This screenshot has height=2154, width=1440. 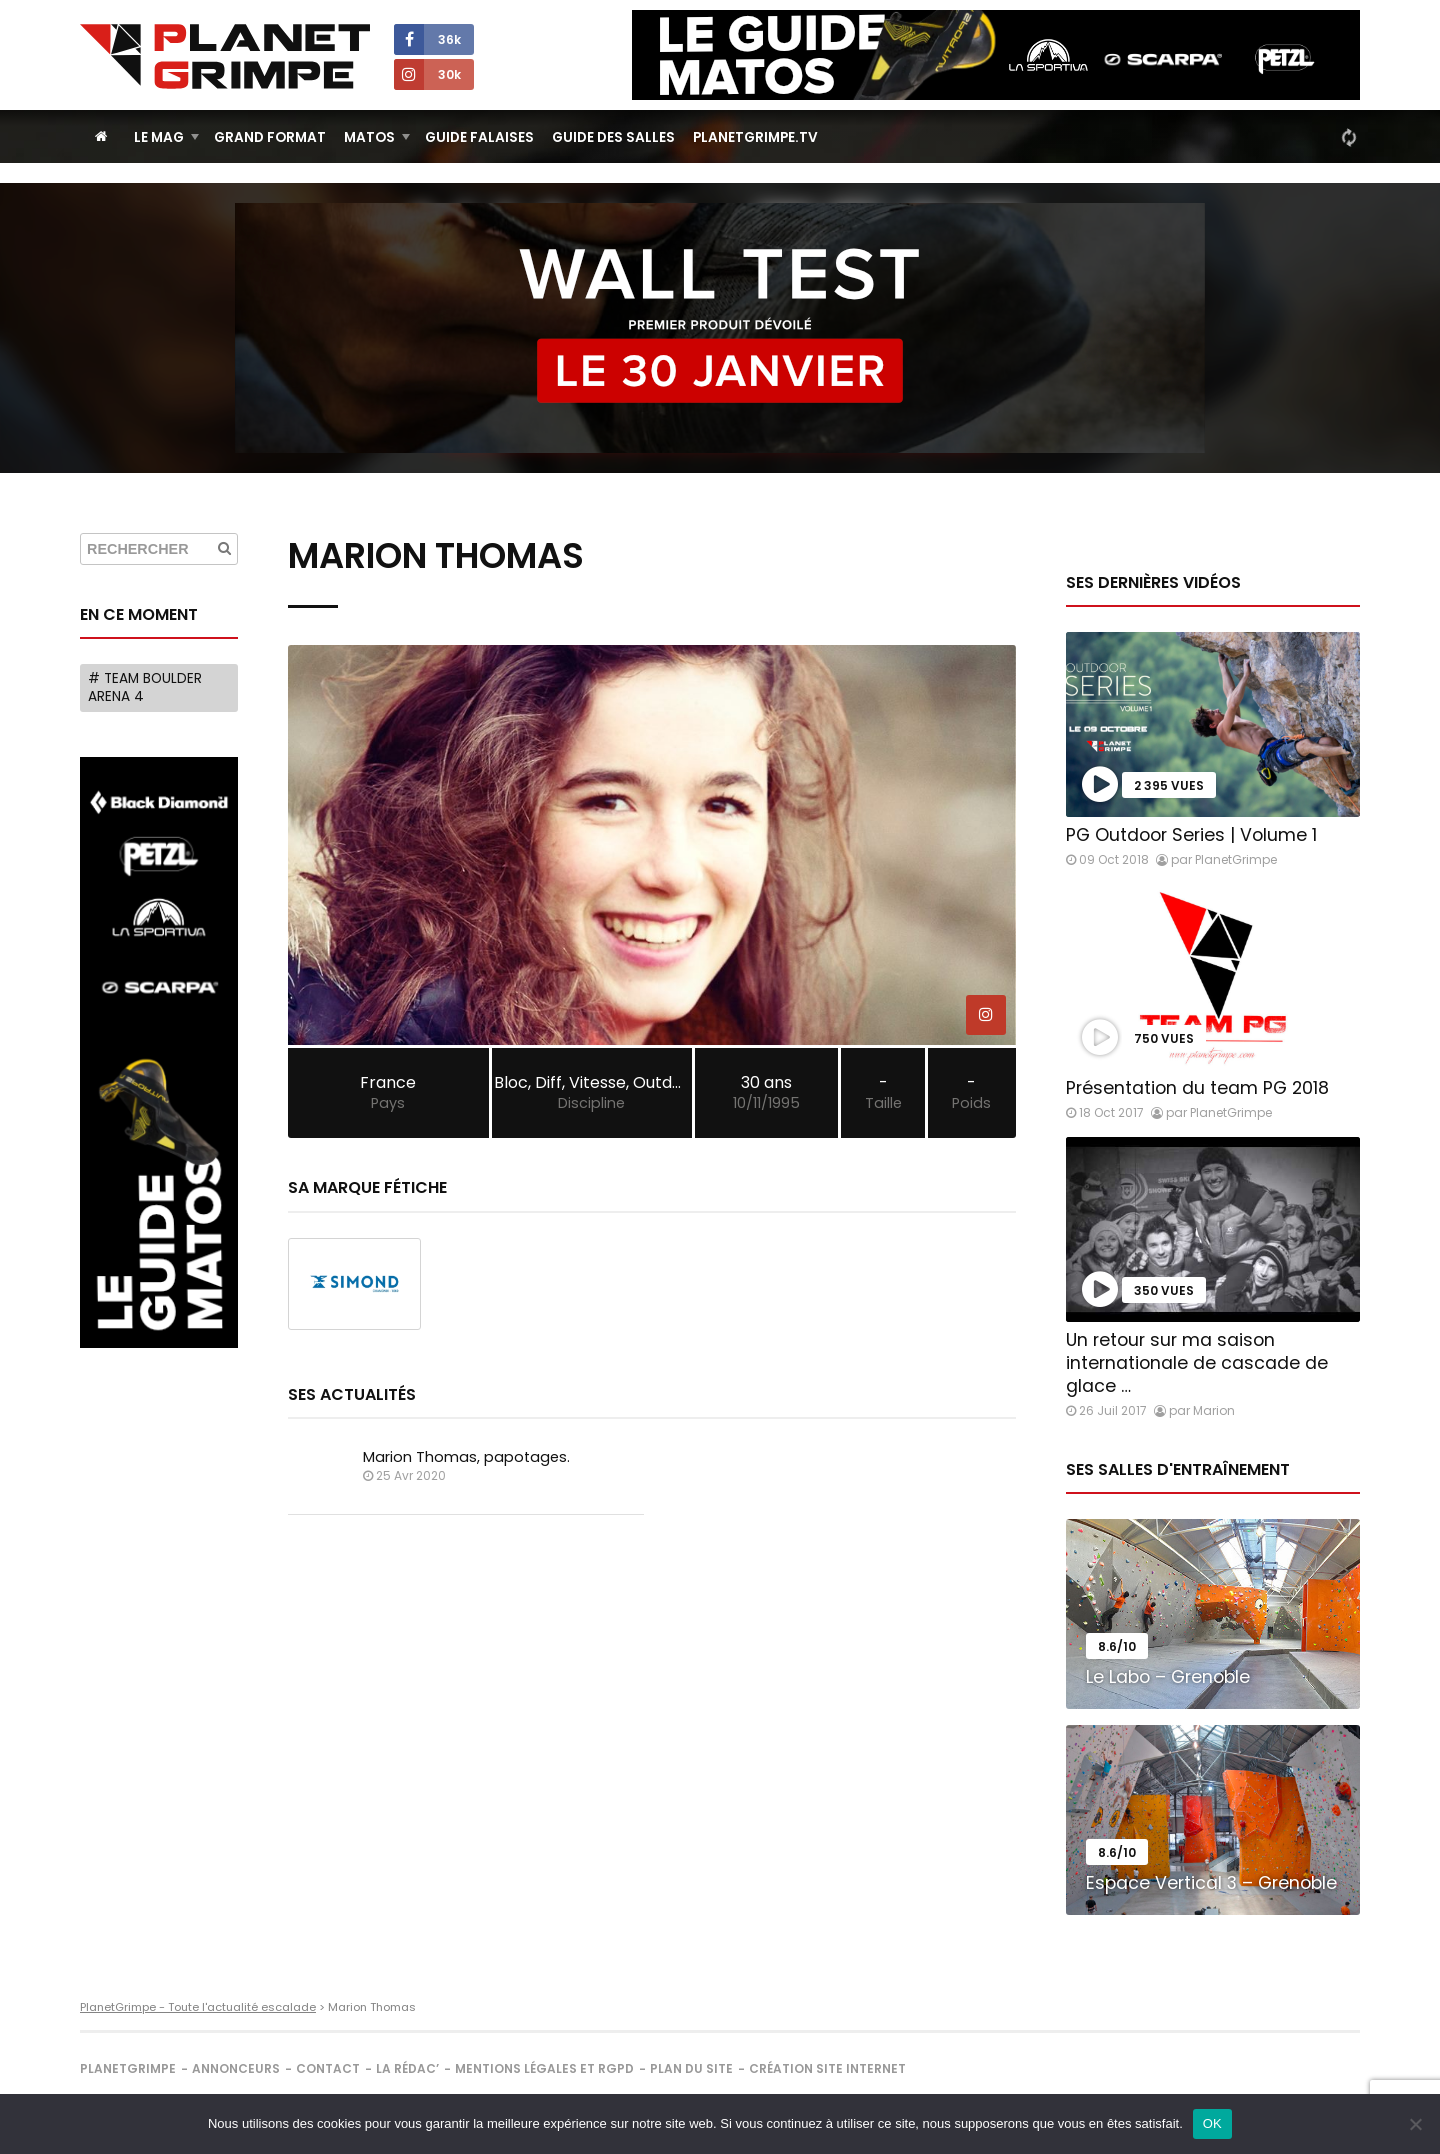 What do you see at coordinates (270, 137) in the screenshot?
I see `Grand Format` at bounding box center [270, 137].